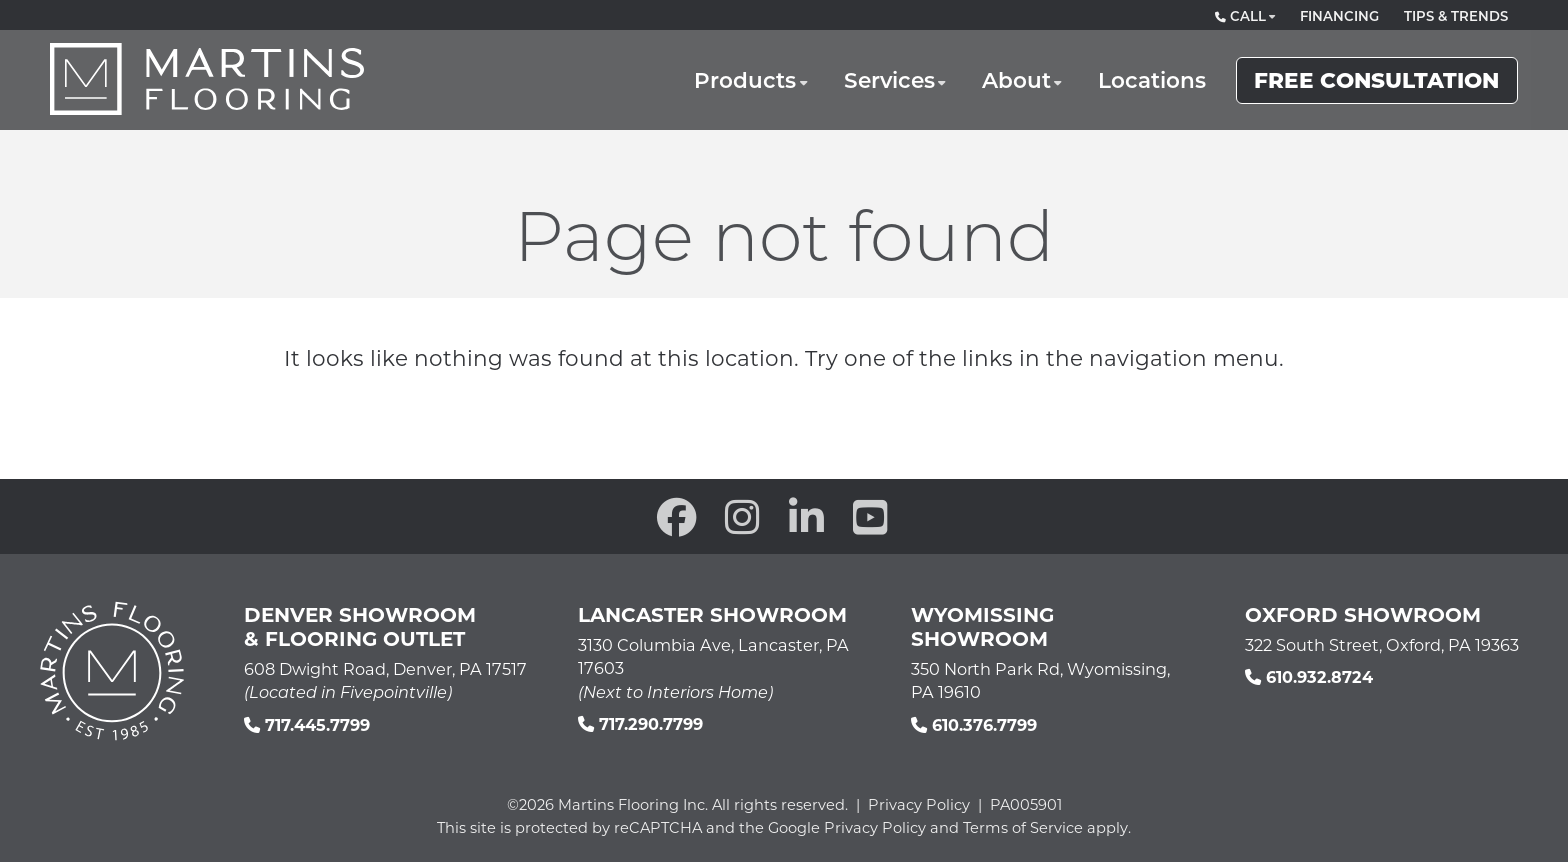  What do you see at coordinates (742, 516) in the screenshot?
I see `[open our Instagram page in a new window]` at bounding box center [742, 516].